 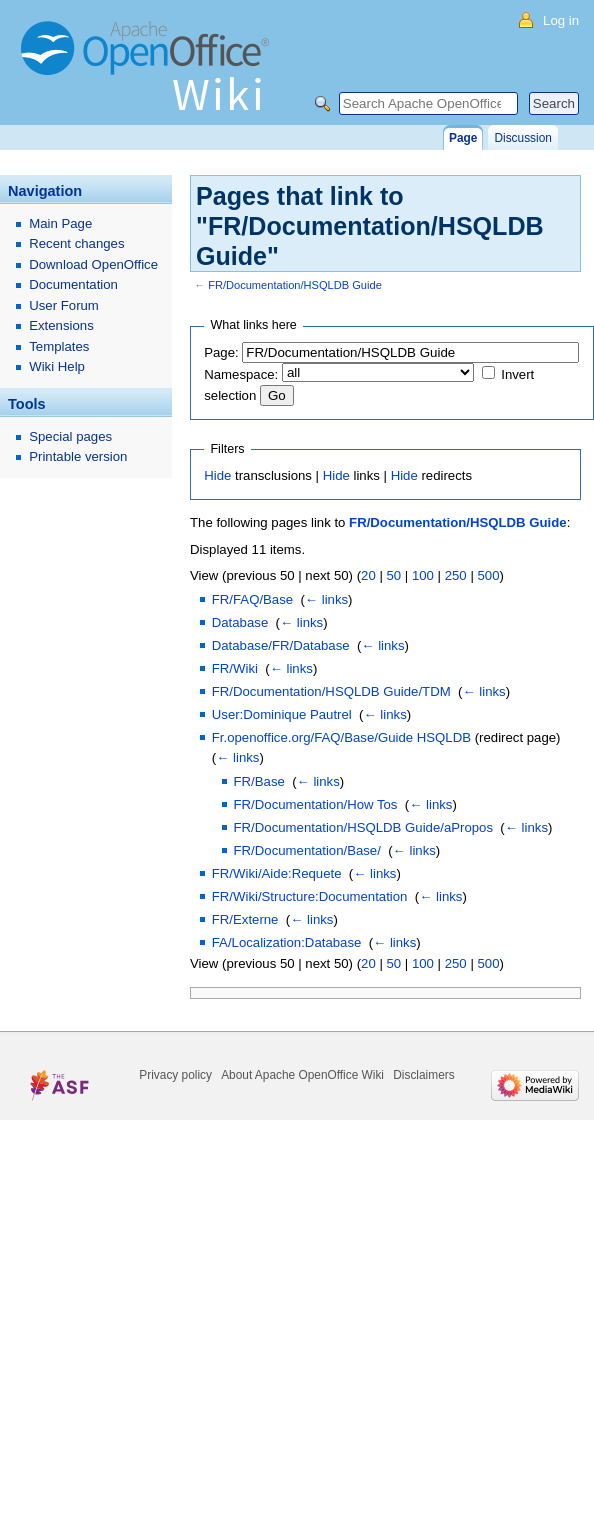 I want to click on Namespace:, so click(x=241, y=374).